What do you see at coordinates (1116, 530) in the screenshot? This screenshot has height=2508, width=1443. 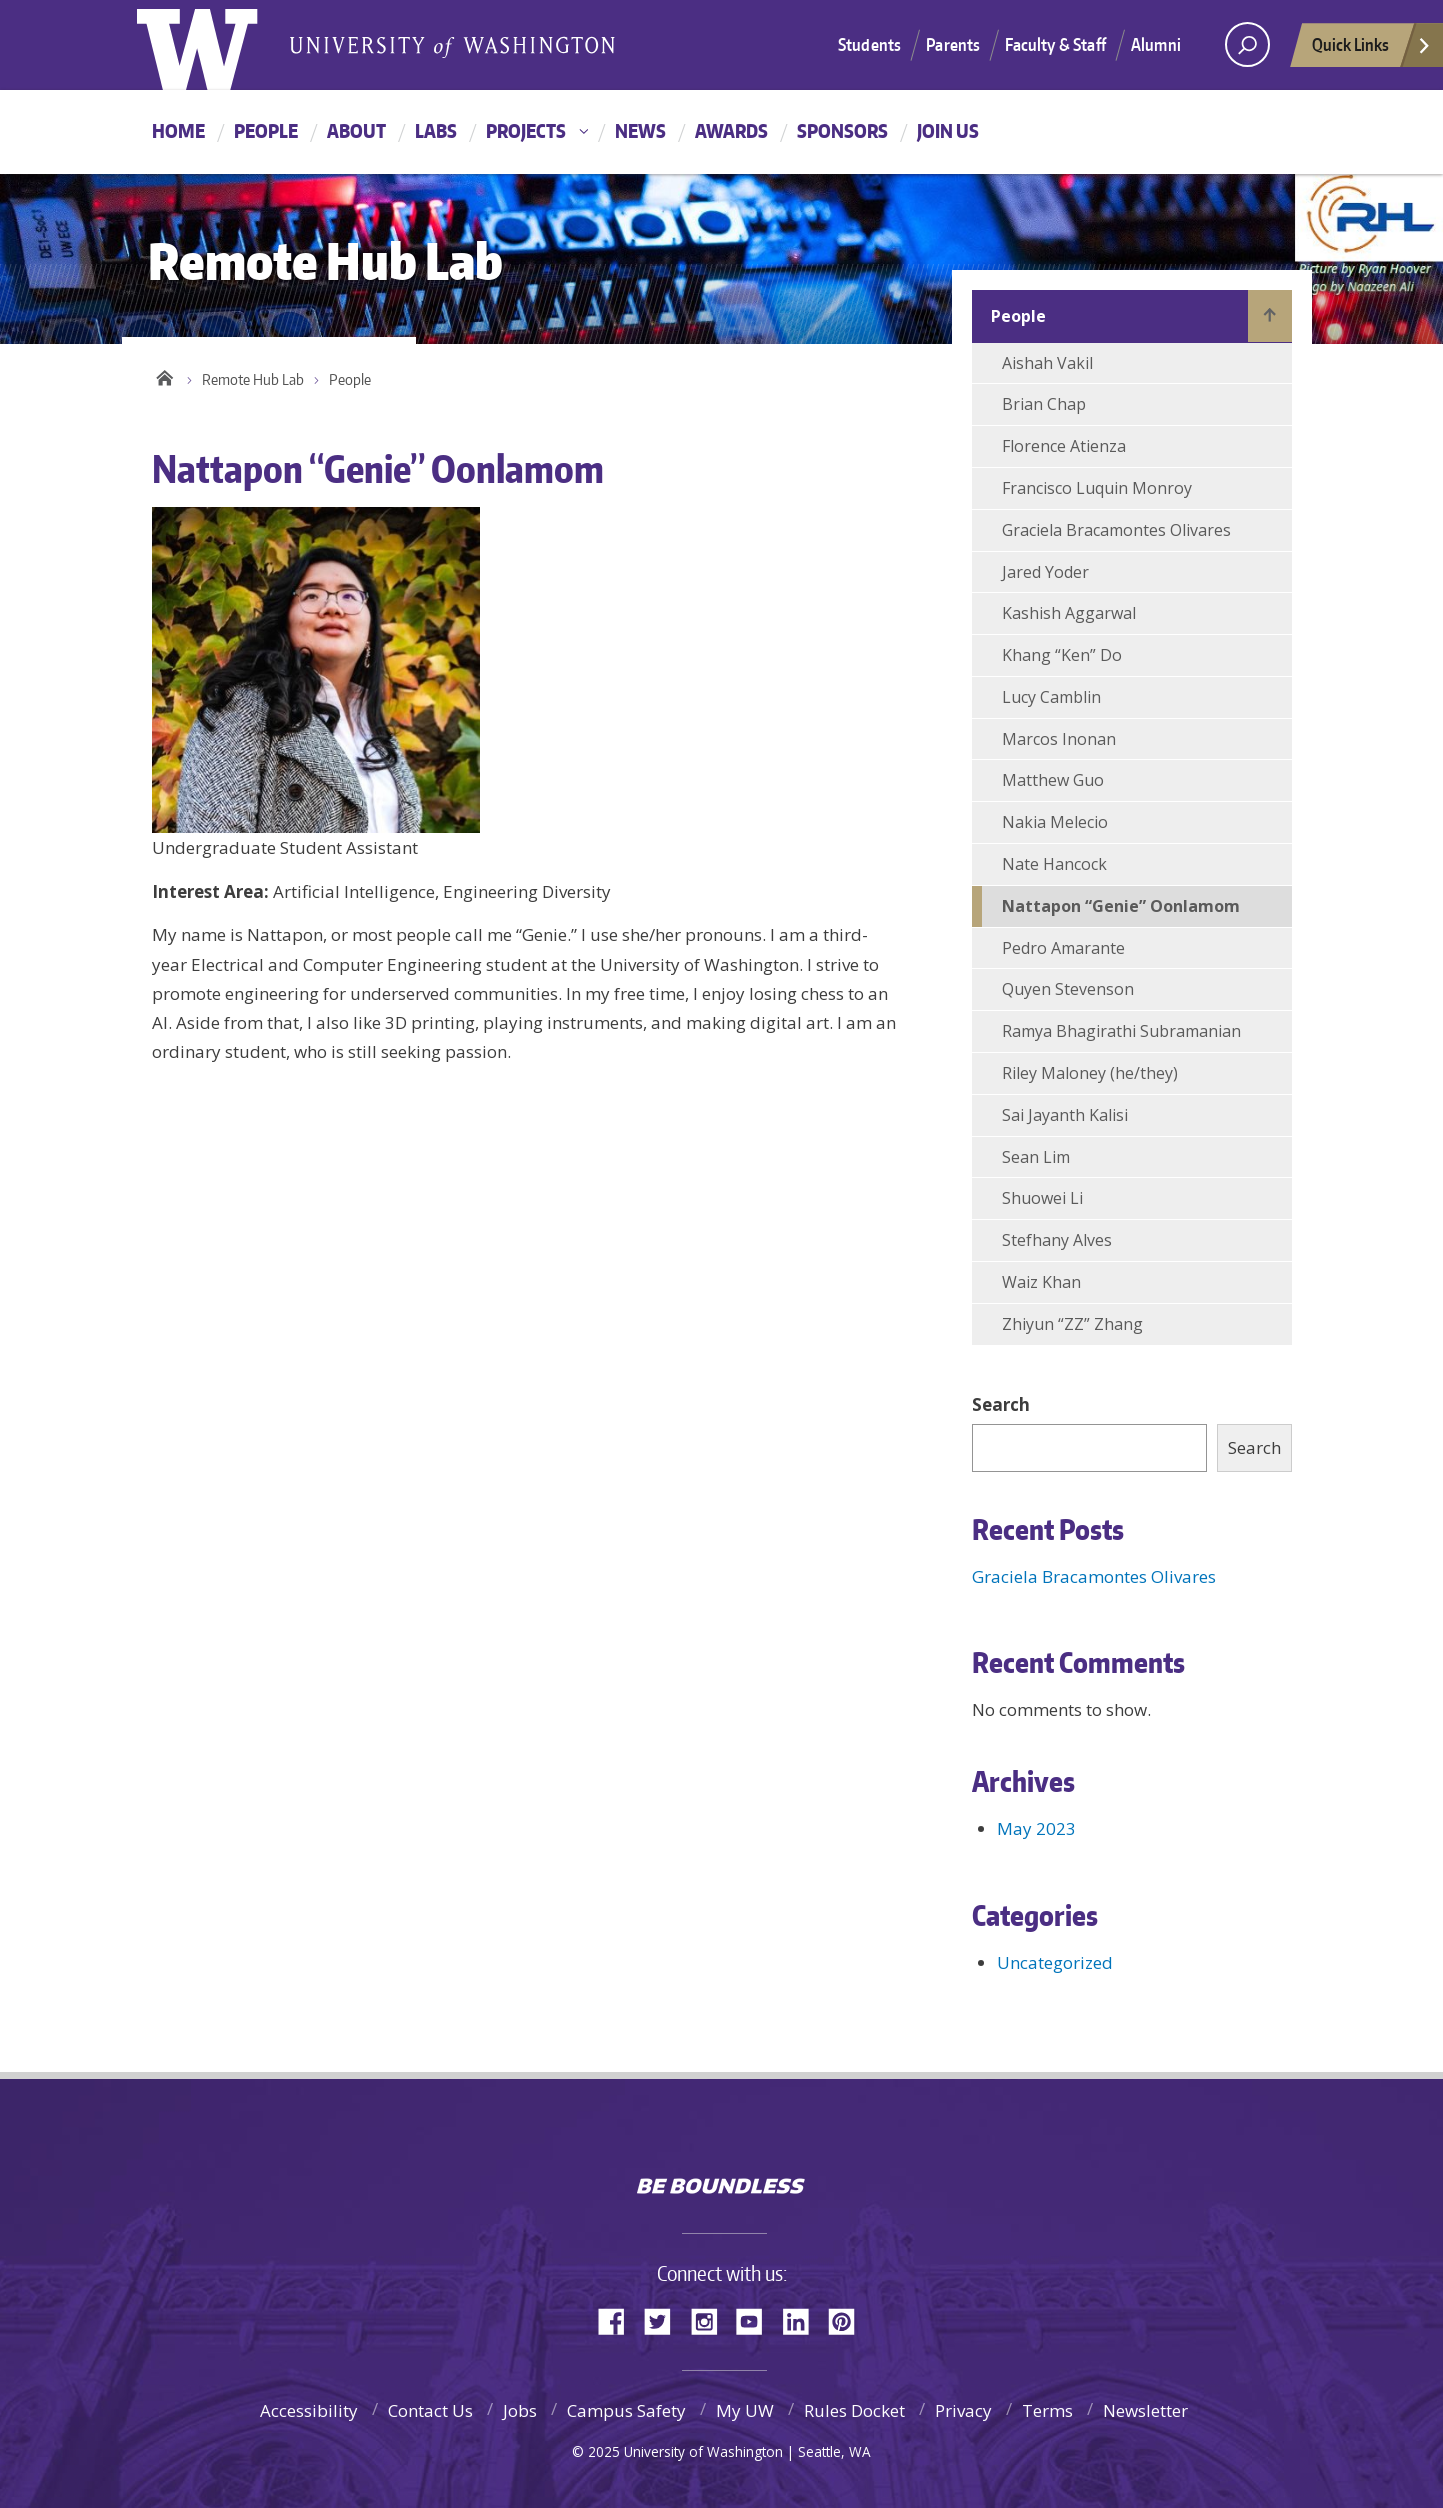 I see `Graciela Bracamontes Olivares` at bounding box center [1116, 530].